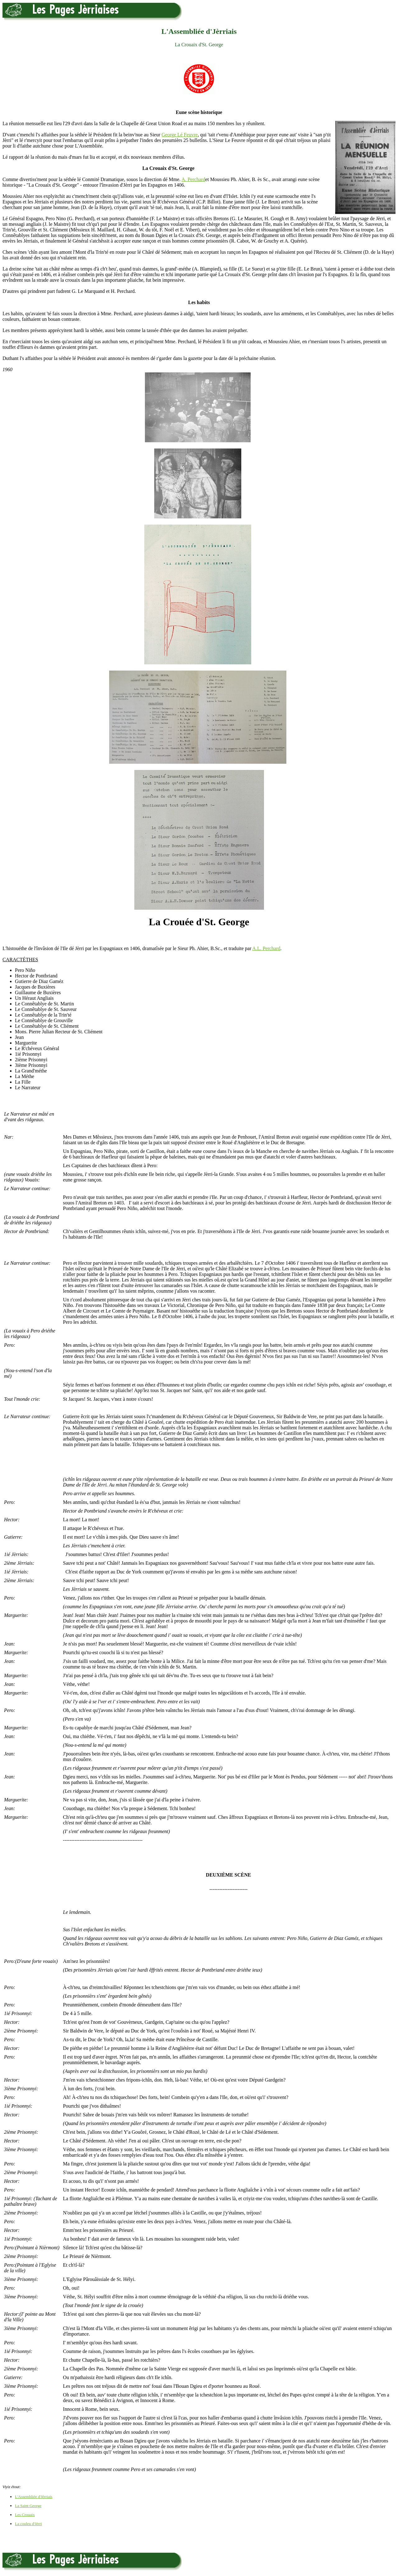  I want to click on La couleu d'Jèrri, so click(28, 2523).